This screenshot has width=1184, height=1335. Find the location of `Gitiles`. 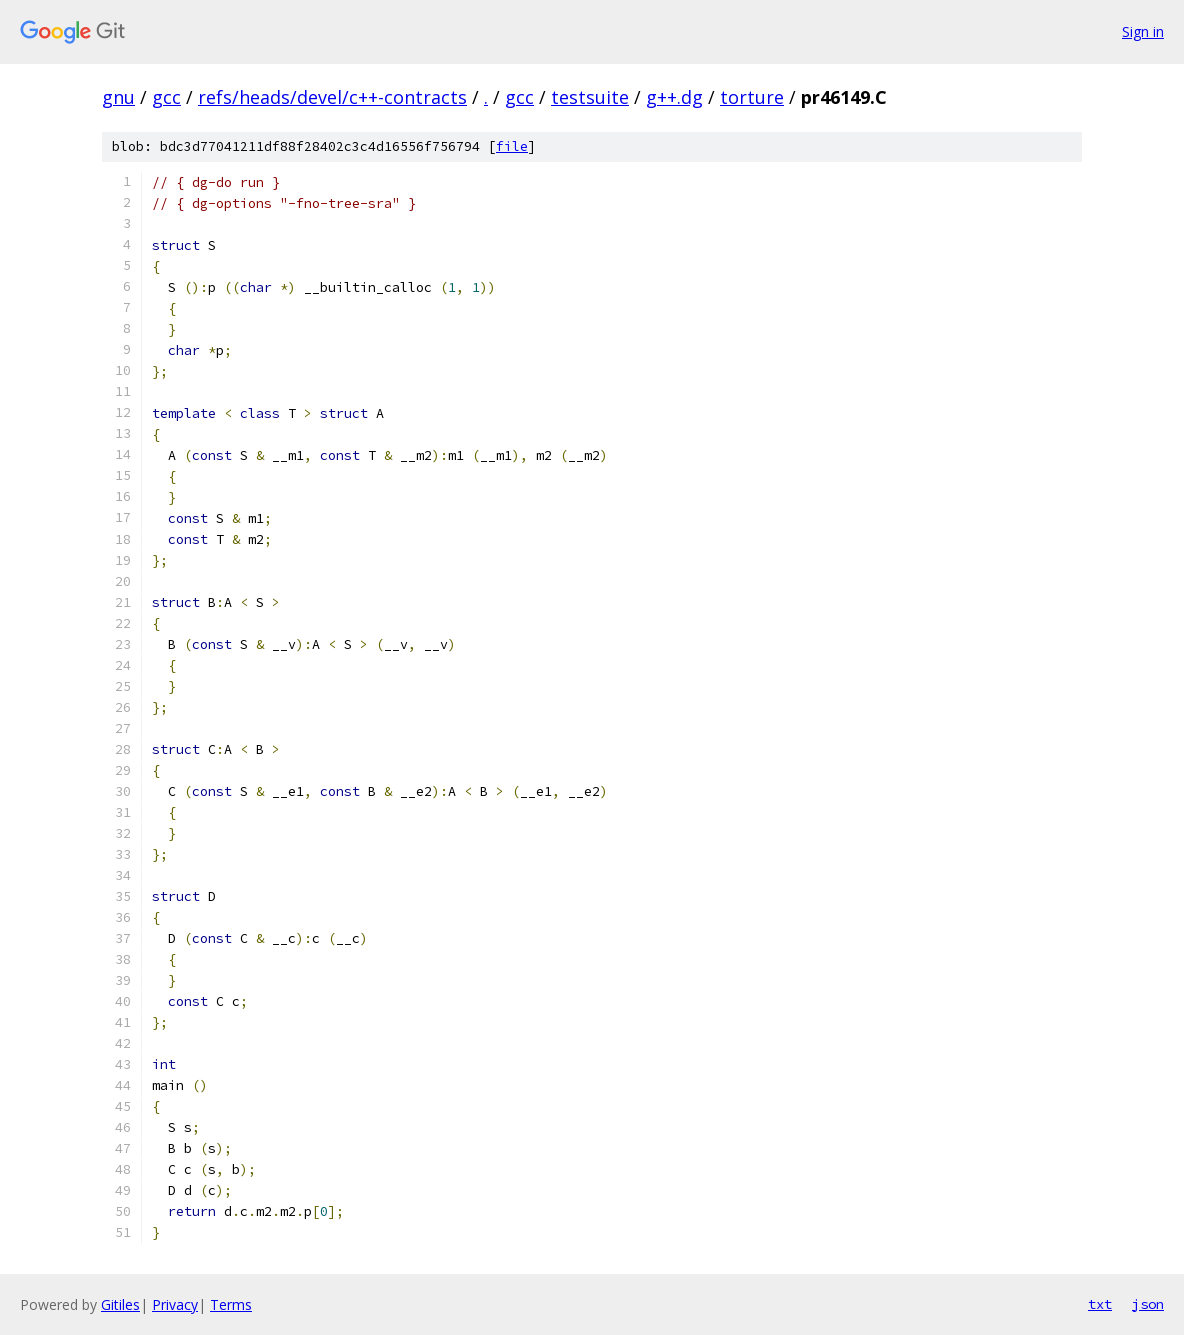

Gitiles is located at coordinates (120, 1304).